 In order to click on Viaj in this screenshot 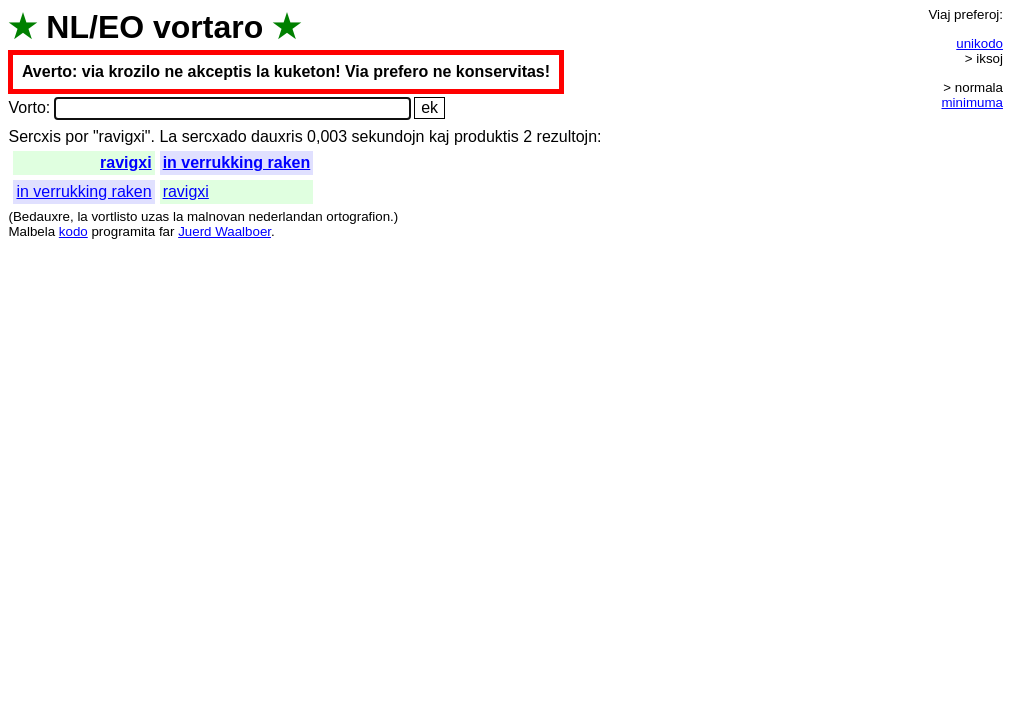, I will do `click(939, 14)`.